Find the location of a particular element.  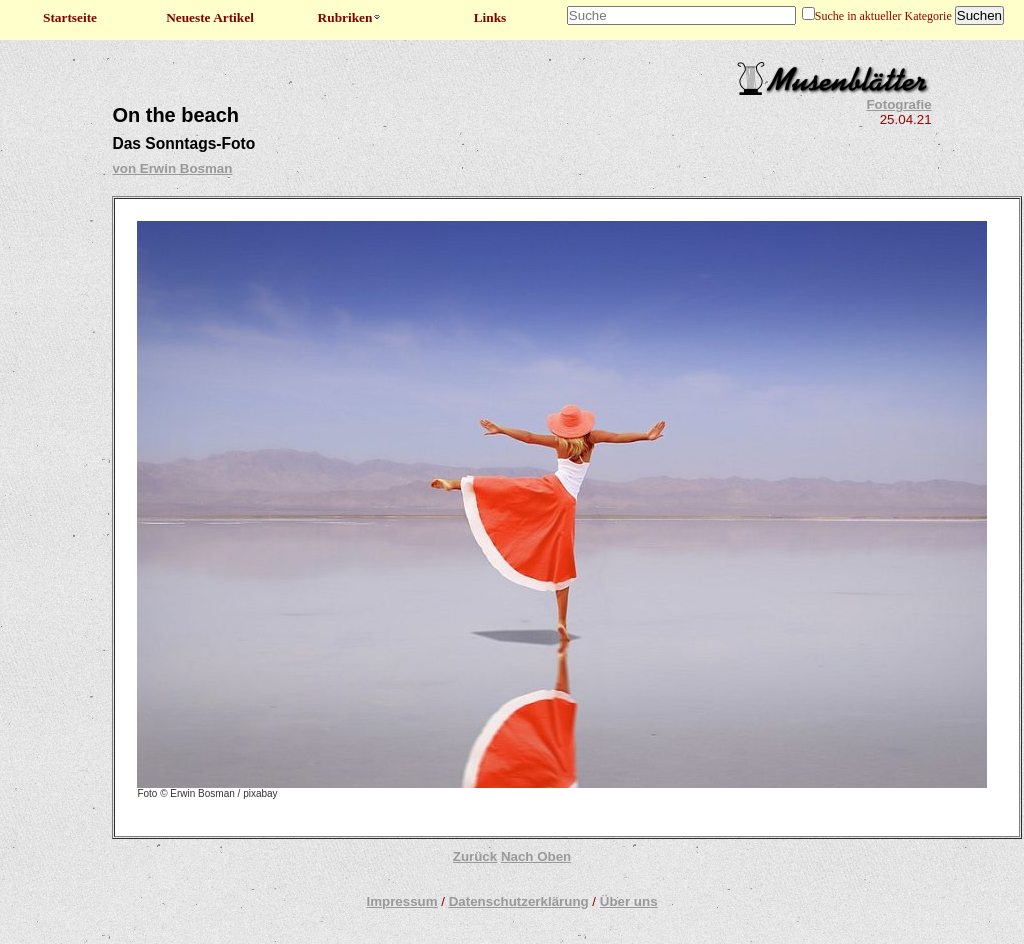

Rubriken is located at coordinates (350, 17).